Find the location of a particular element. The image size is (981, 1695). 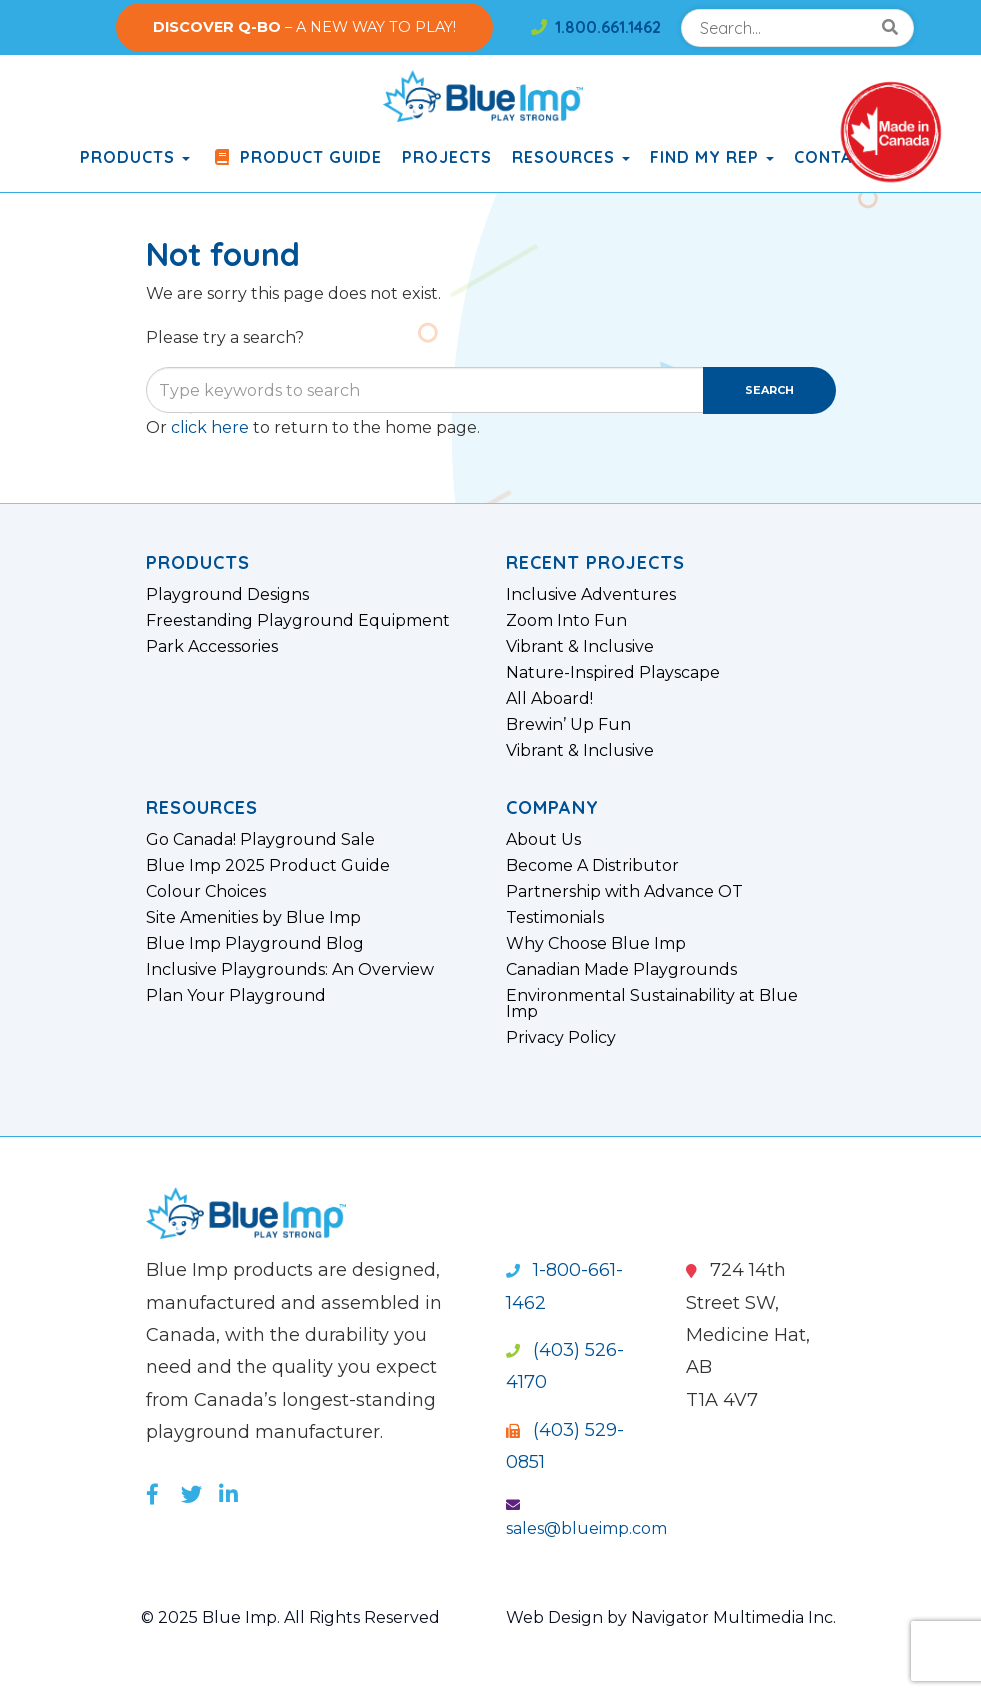

Brewin’ Up Fun is located at coordinates (568, 725).